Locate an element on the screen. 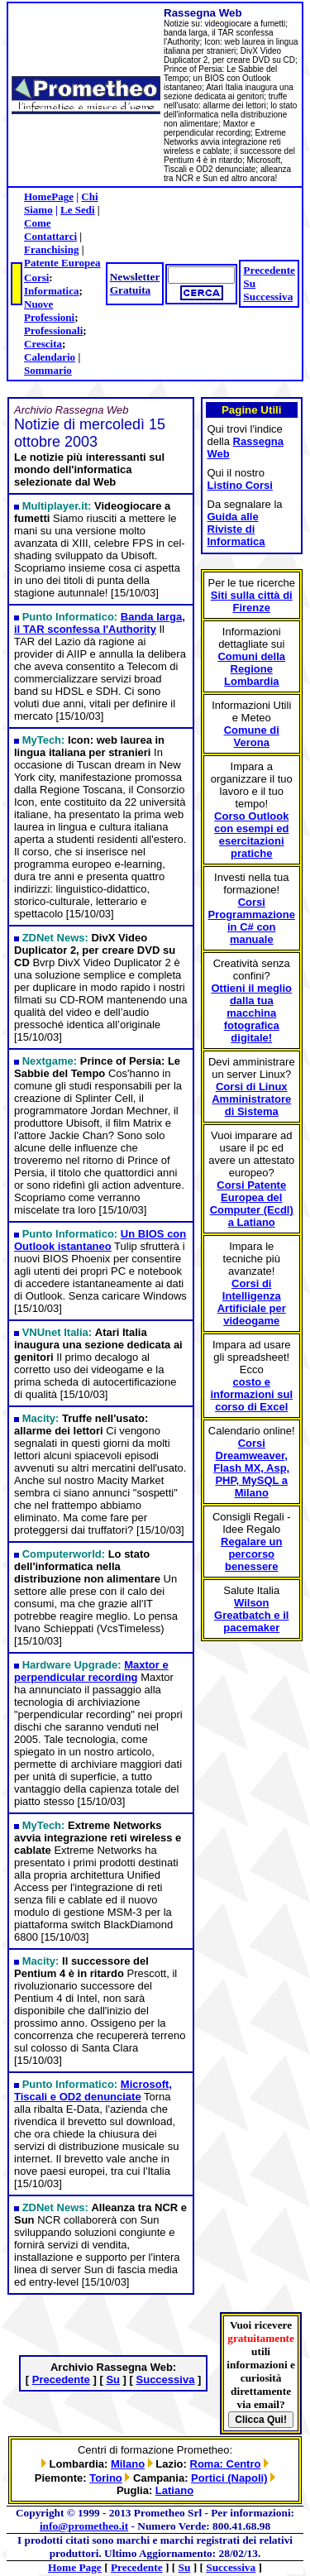 This screenshot has height=2576, width=310. Corsi Programmazione in C# con manuale is located at coordinates (251, 921).